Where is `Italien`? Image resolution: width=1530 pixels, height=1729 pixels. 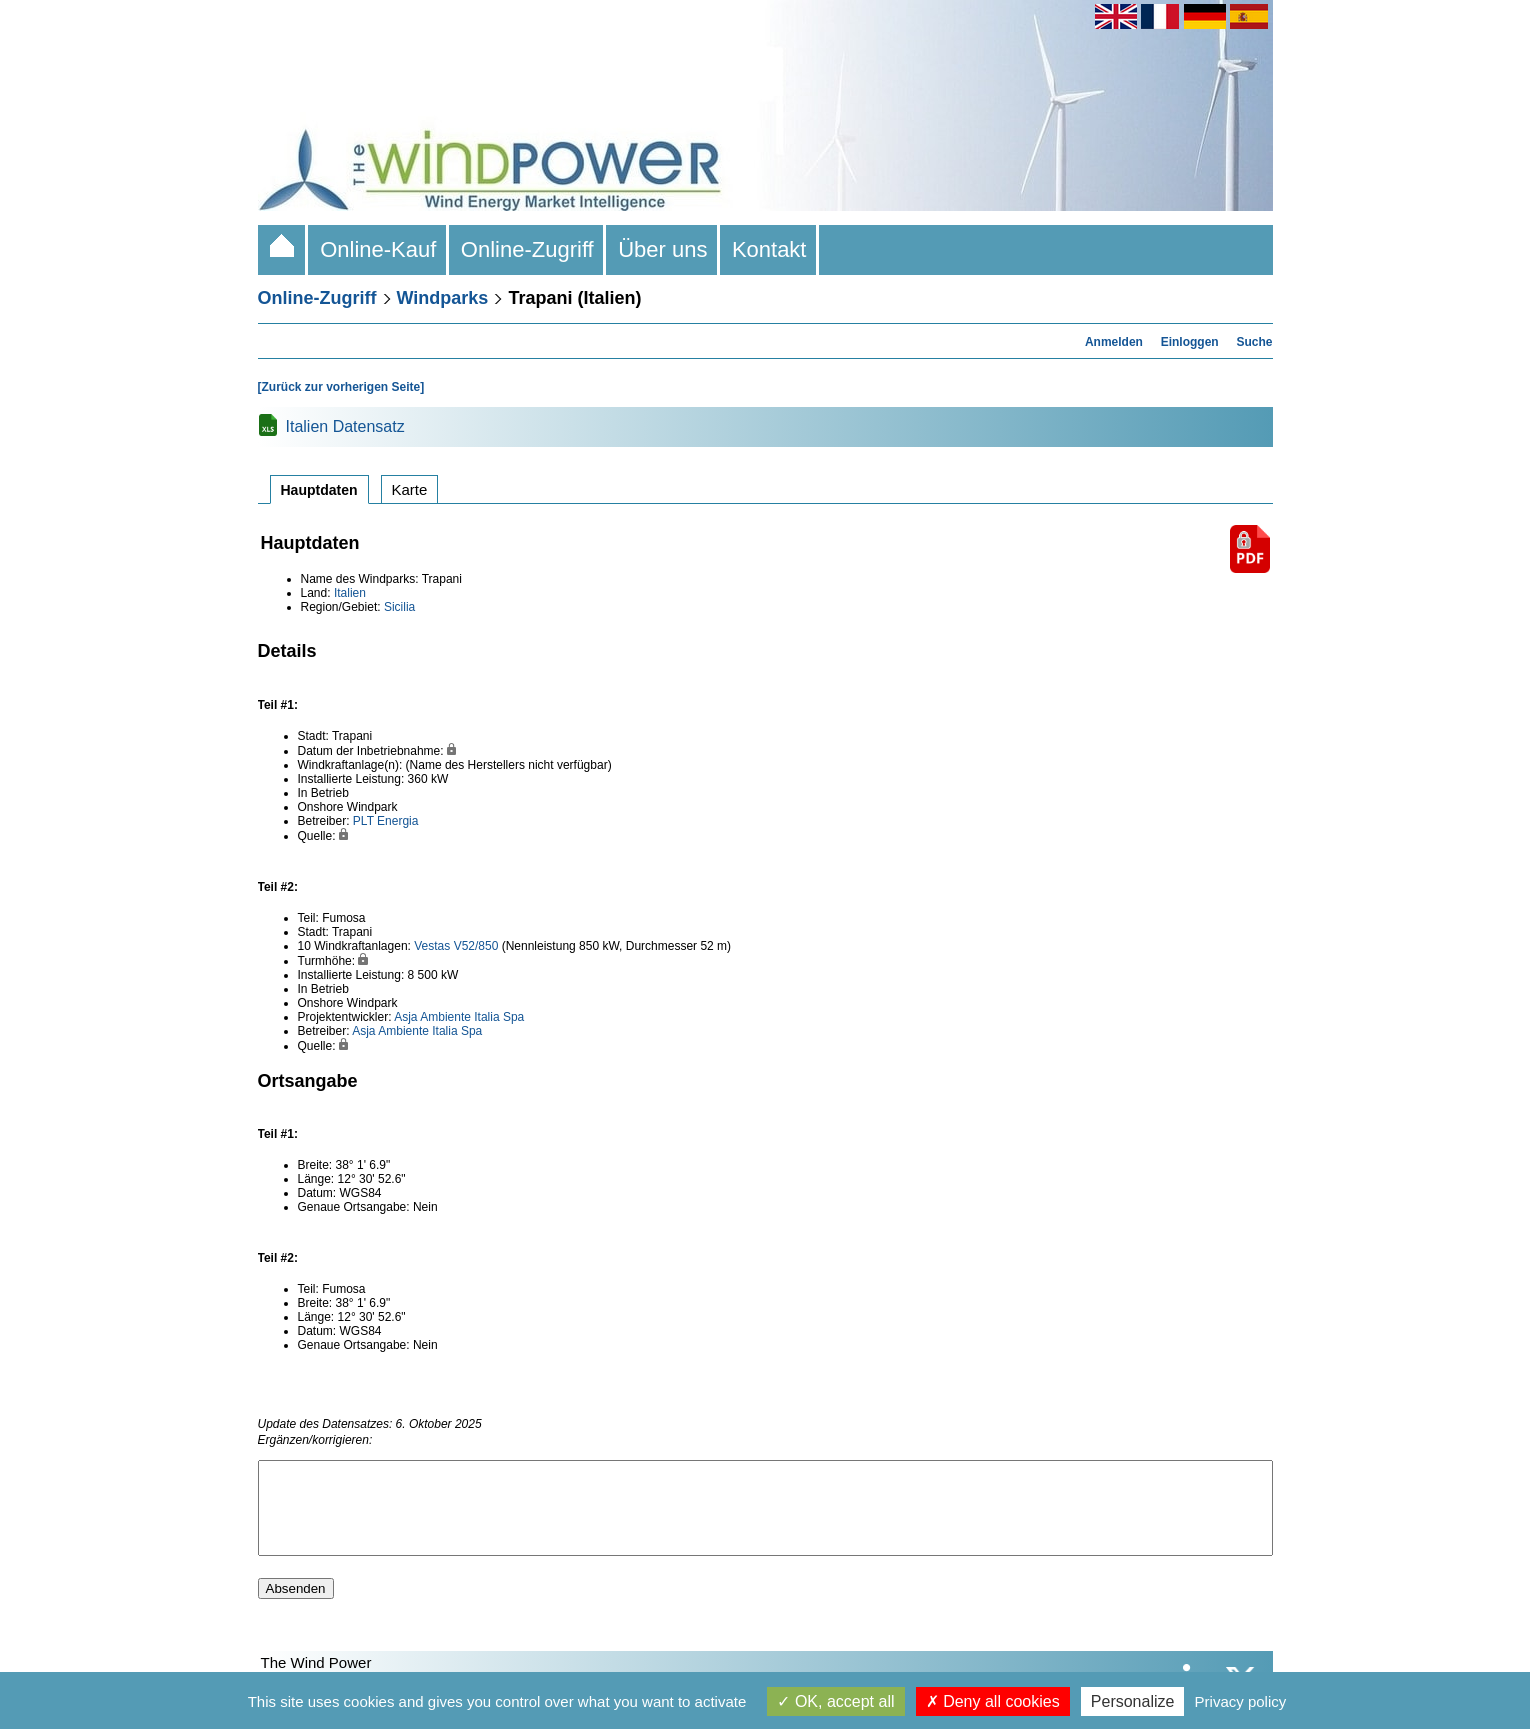
Italien is located at coordinates (350, 593).